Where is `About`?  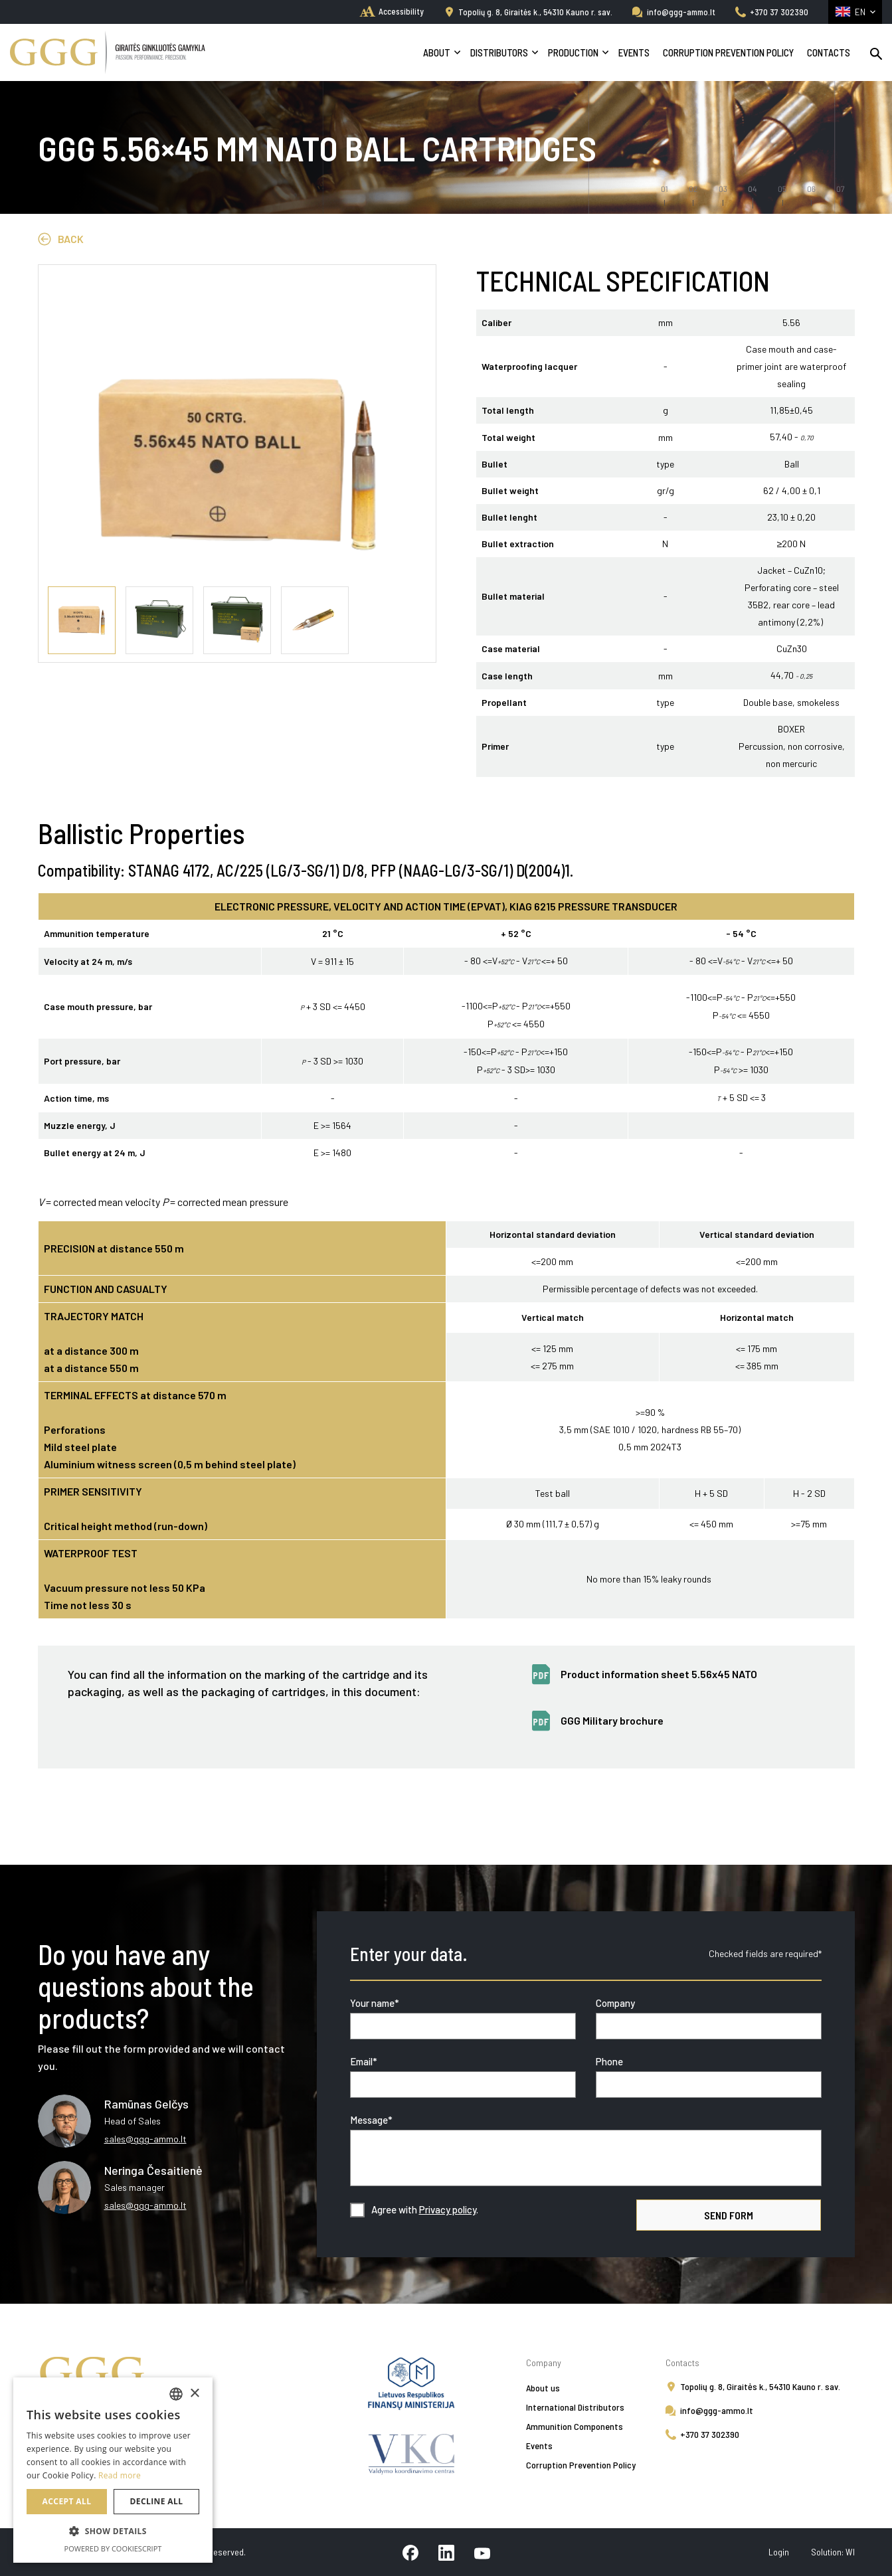
About is located at coordinates (436, 52).